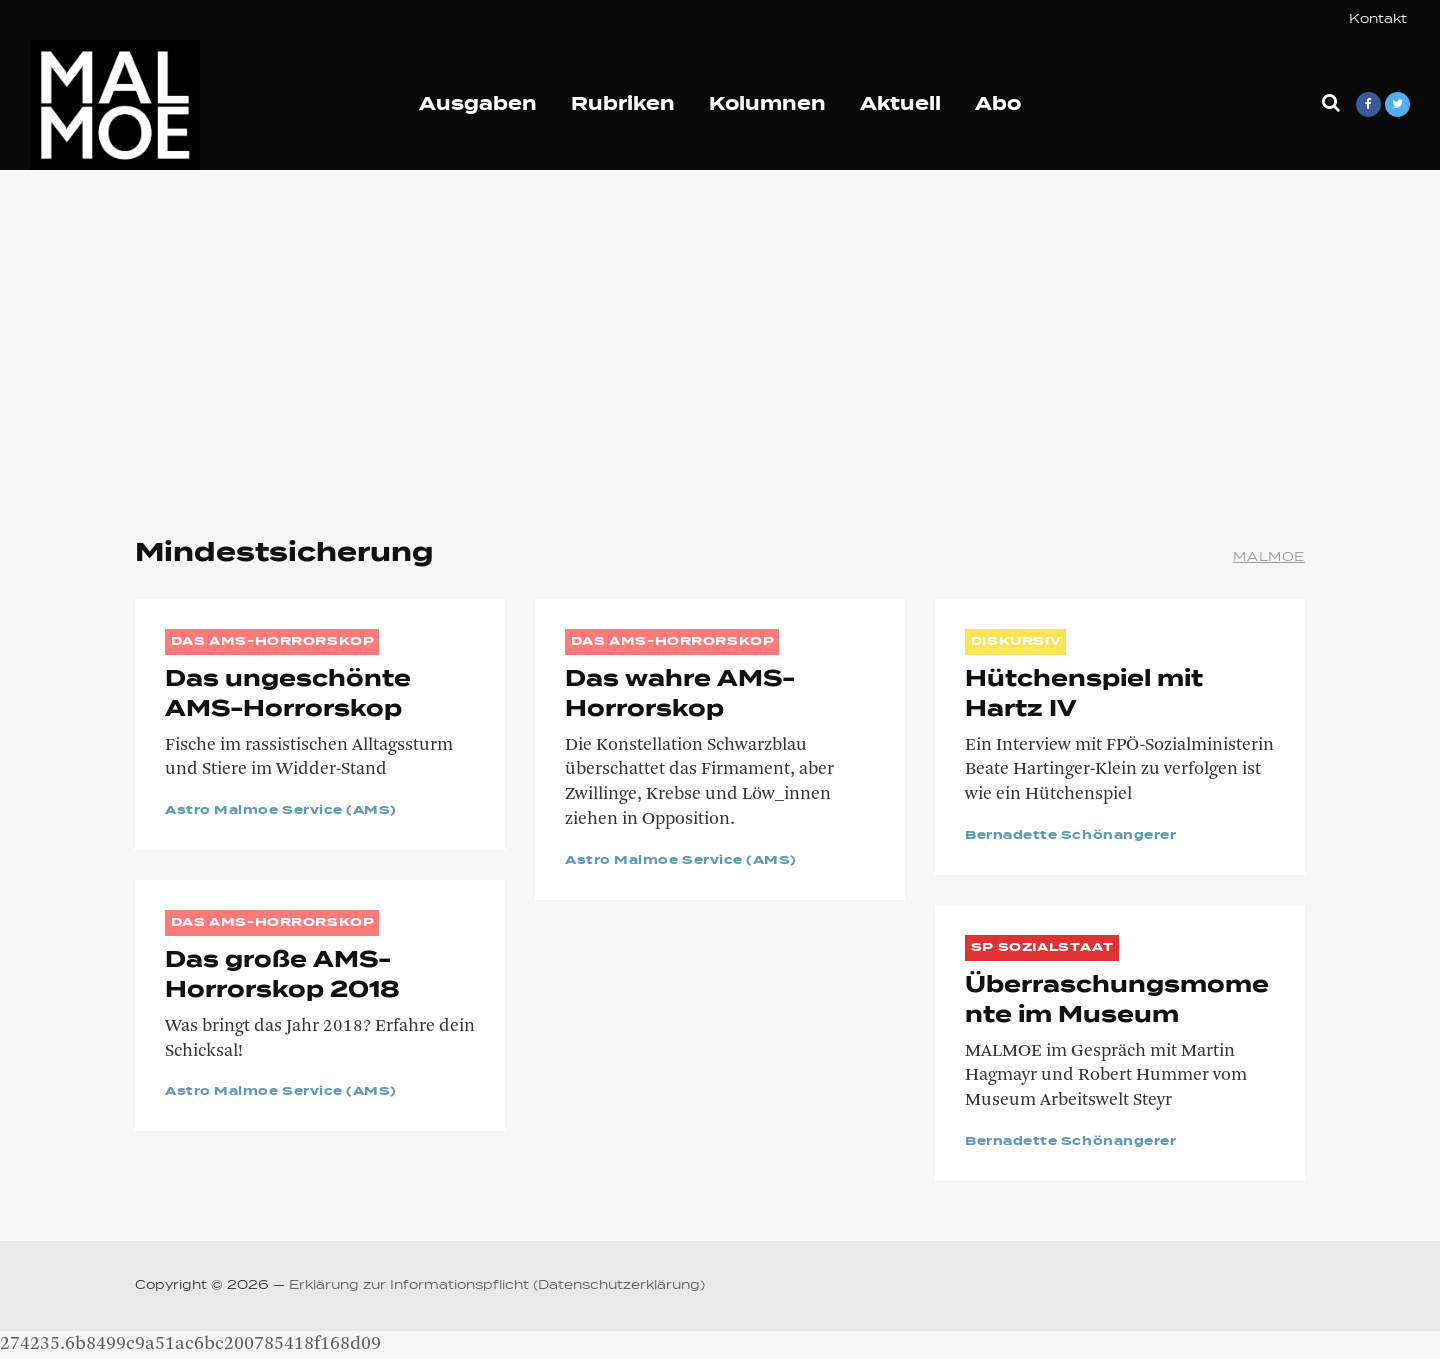  I want to click on Hütchenspiel mit Hartz IV, so click(1084, 695).